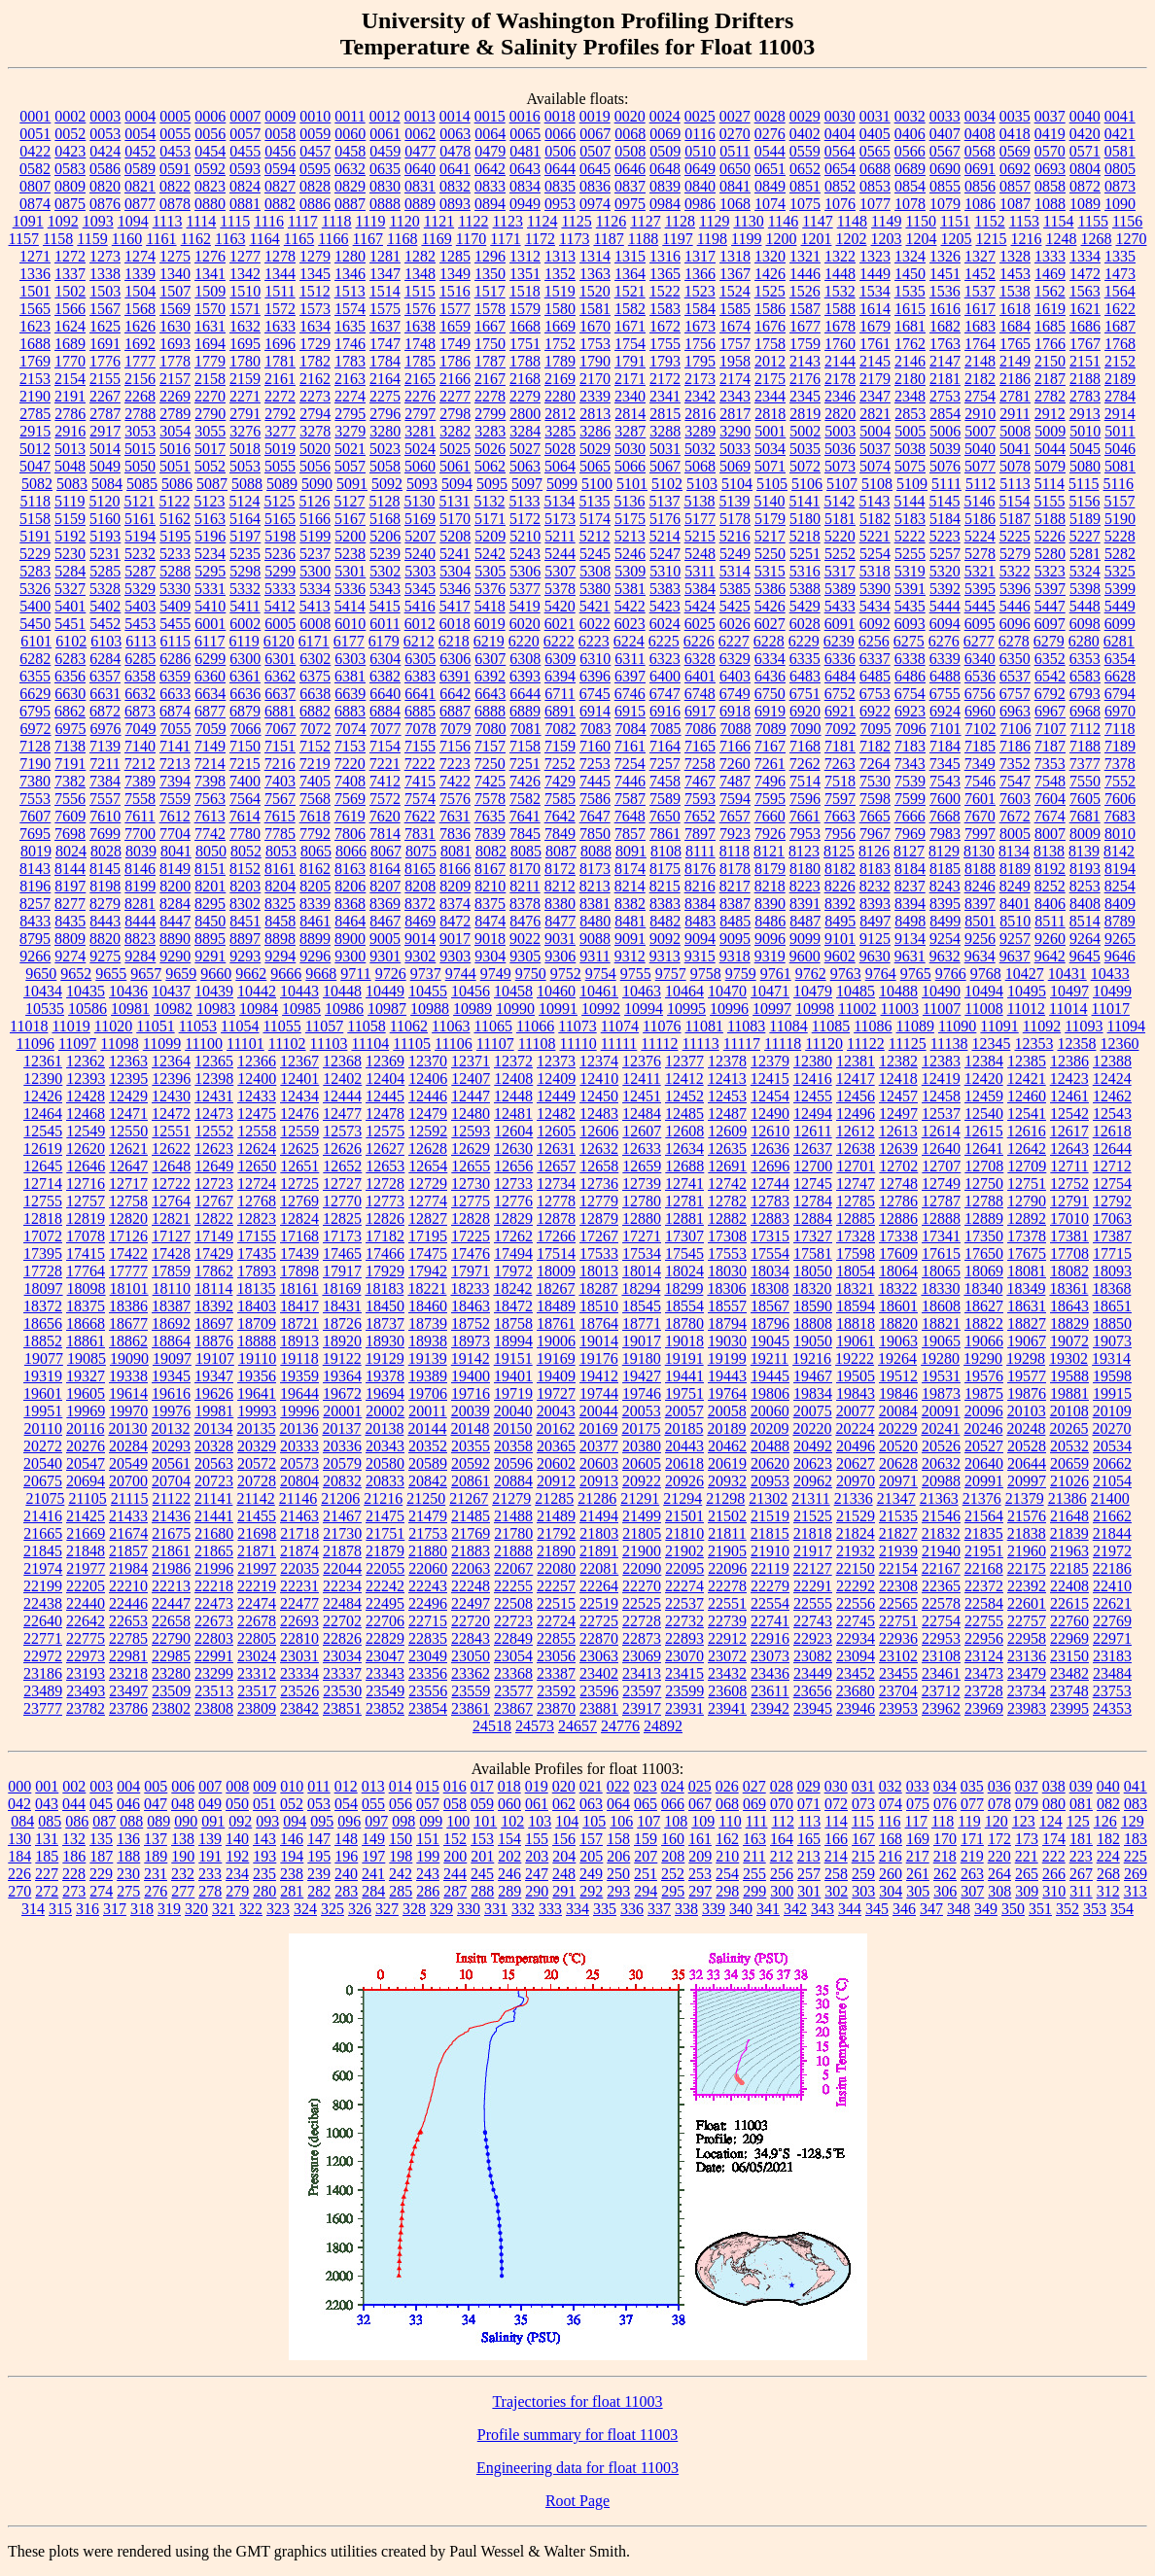 This screenshot has width=1155, height=2576. What do you see at coordinates (875, 571) in the screenshot?
I see `5318` at bounding box center [875, 571].